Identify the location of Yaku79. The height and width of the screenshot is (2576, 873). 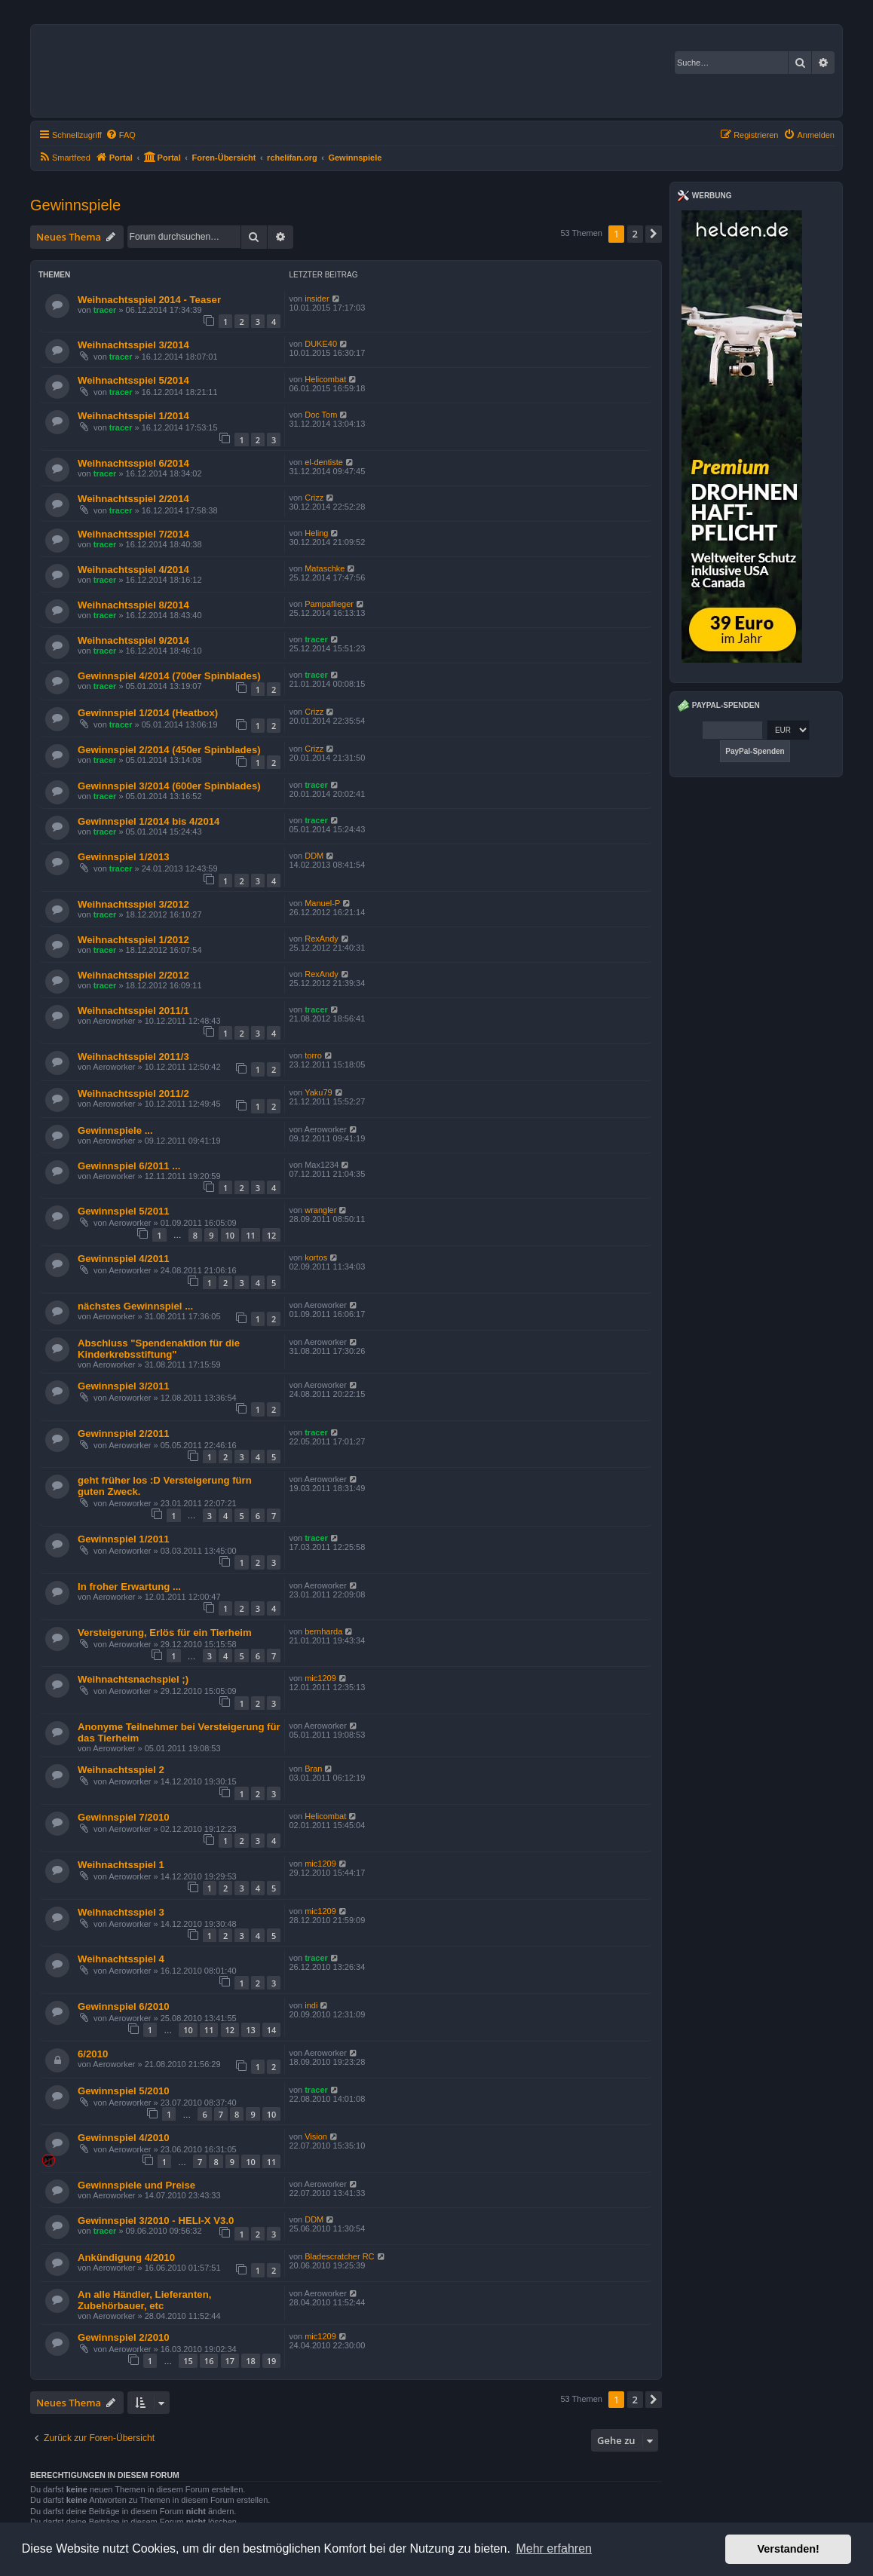
(318, 1092).